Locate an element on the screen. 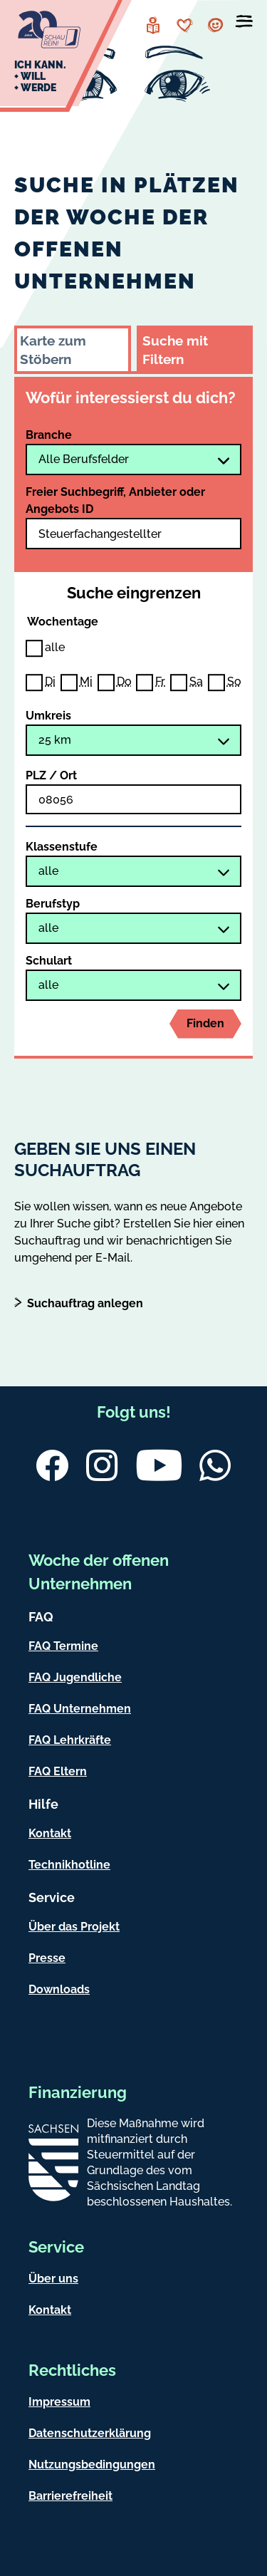 The height and width of the screenshot is (2576, 267). FAQ Unternehmen is located at coordinates (79, 1708).